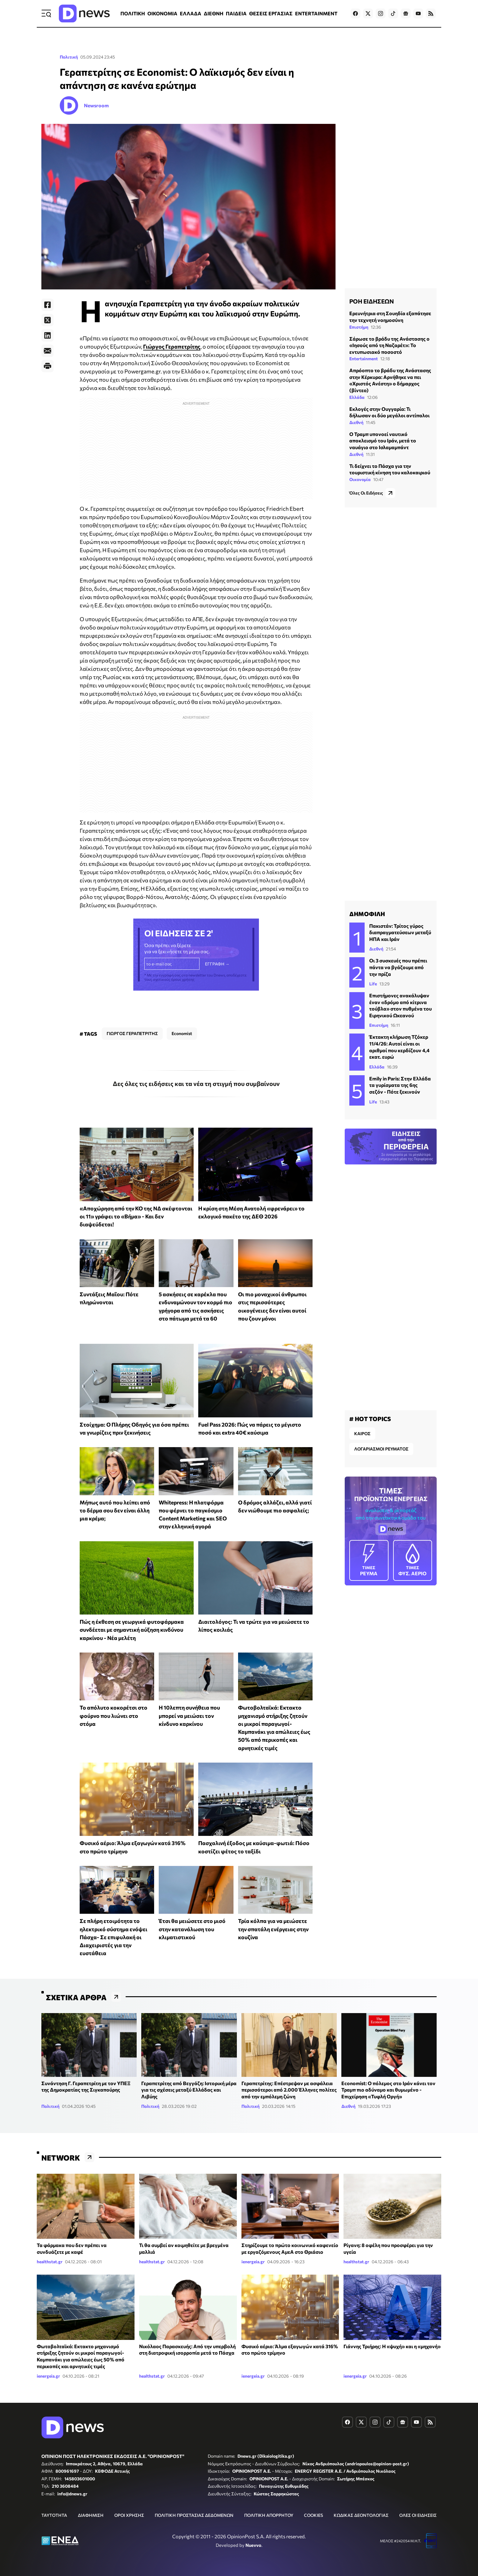  Describe the element at coordinates (361, 2515) in the screenshot. I see `ΚΩΔΙΚΑΣ ΔΕΟΝΤΟΛΟΓΙΑΣ` at that location.